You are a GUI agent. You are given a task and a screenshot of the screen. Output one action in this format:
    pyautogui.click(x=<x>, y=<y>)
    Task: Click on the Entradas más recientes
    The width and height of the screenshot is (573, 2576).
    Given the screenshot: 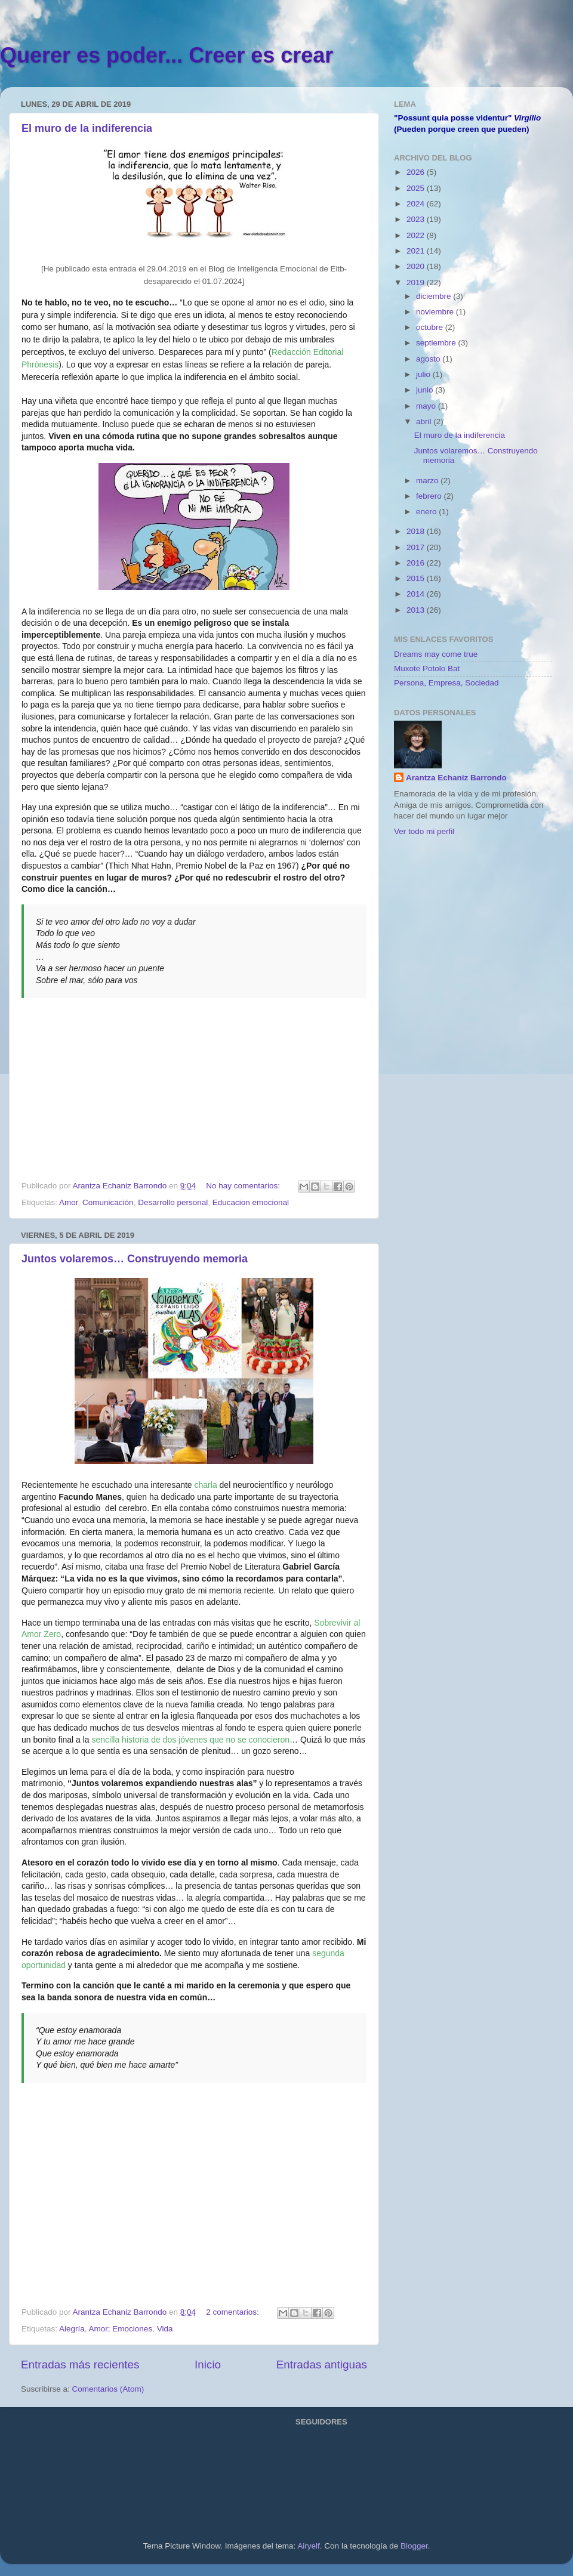 What is the action you would take?
    pyautogui.click(x=80, y=2364)
    